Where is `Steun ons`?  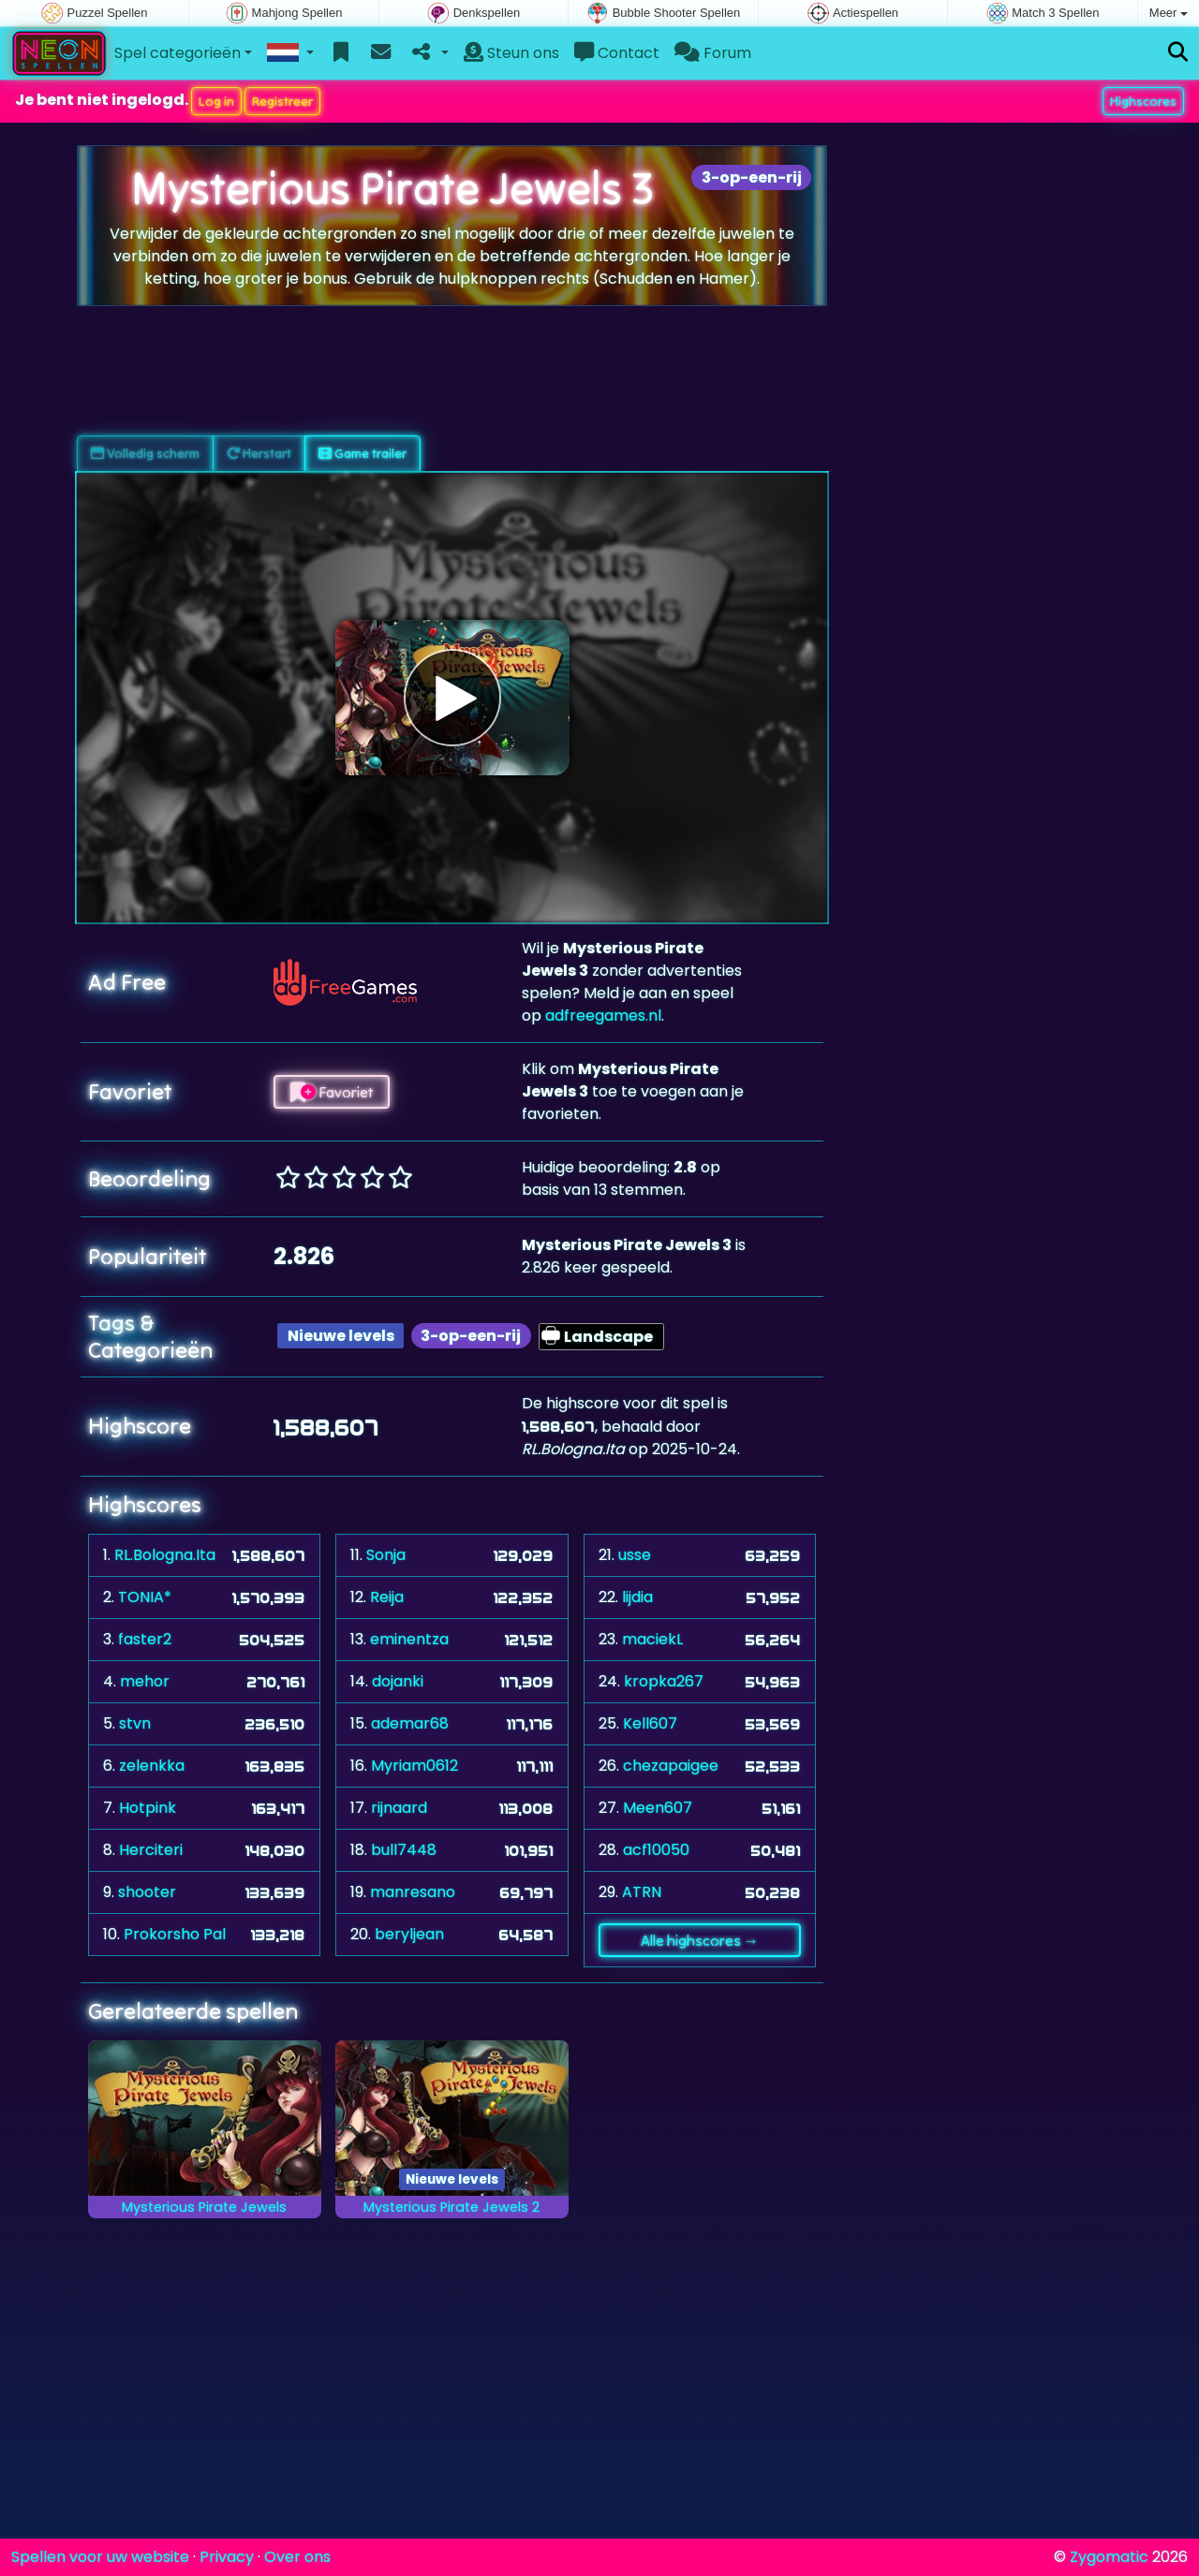 Steun ons is located at coordinates (511, 53).